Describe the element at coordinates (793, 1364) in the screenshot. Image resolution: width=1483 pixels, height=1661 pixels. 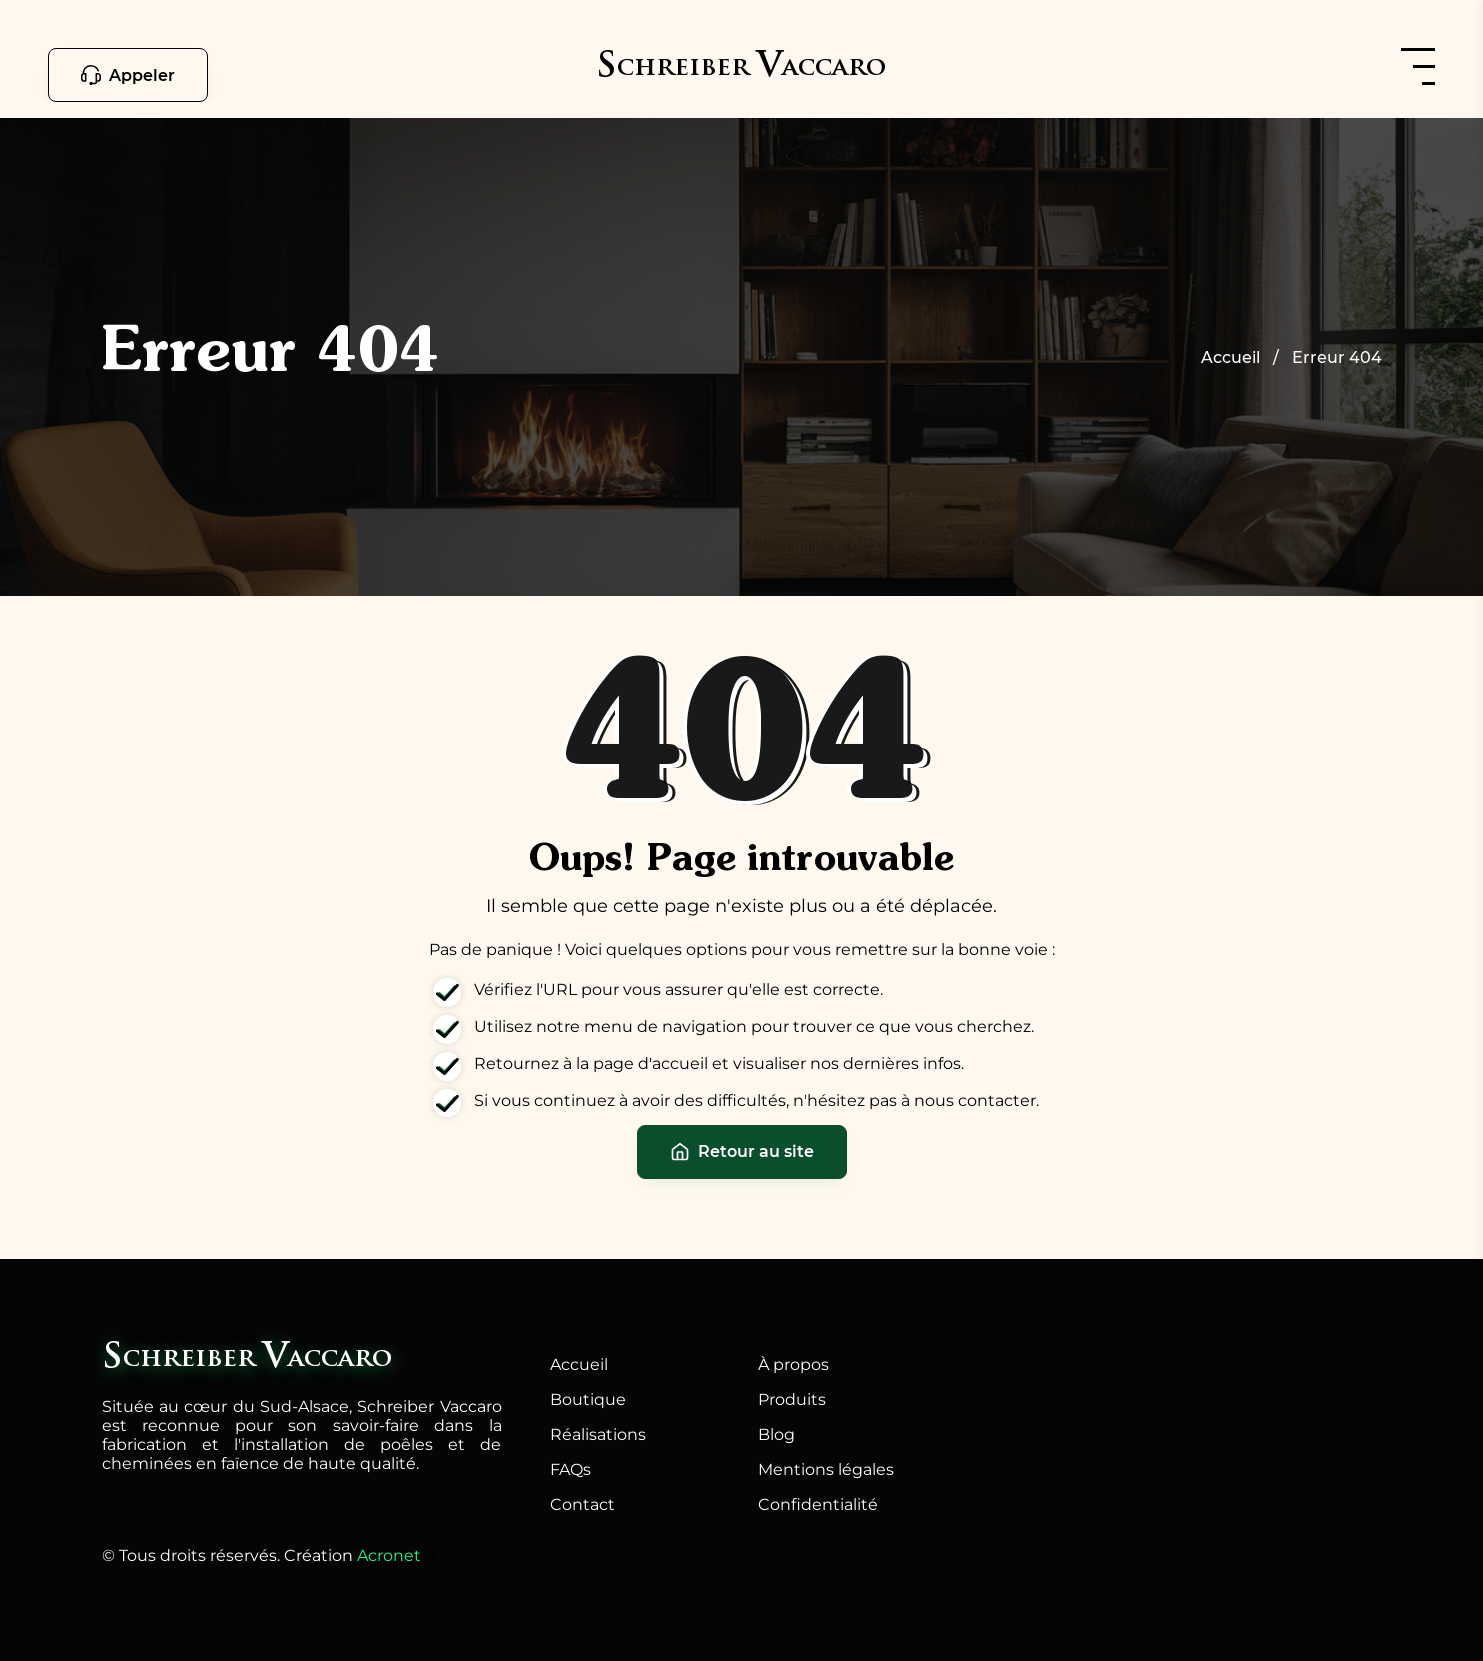
I see `À propos` at that location.